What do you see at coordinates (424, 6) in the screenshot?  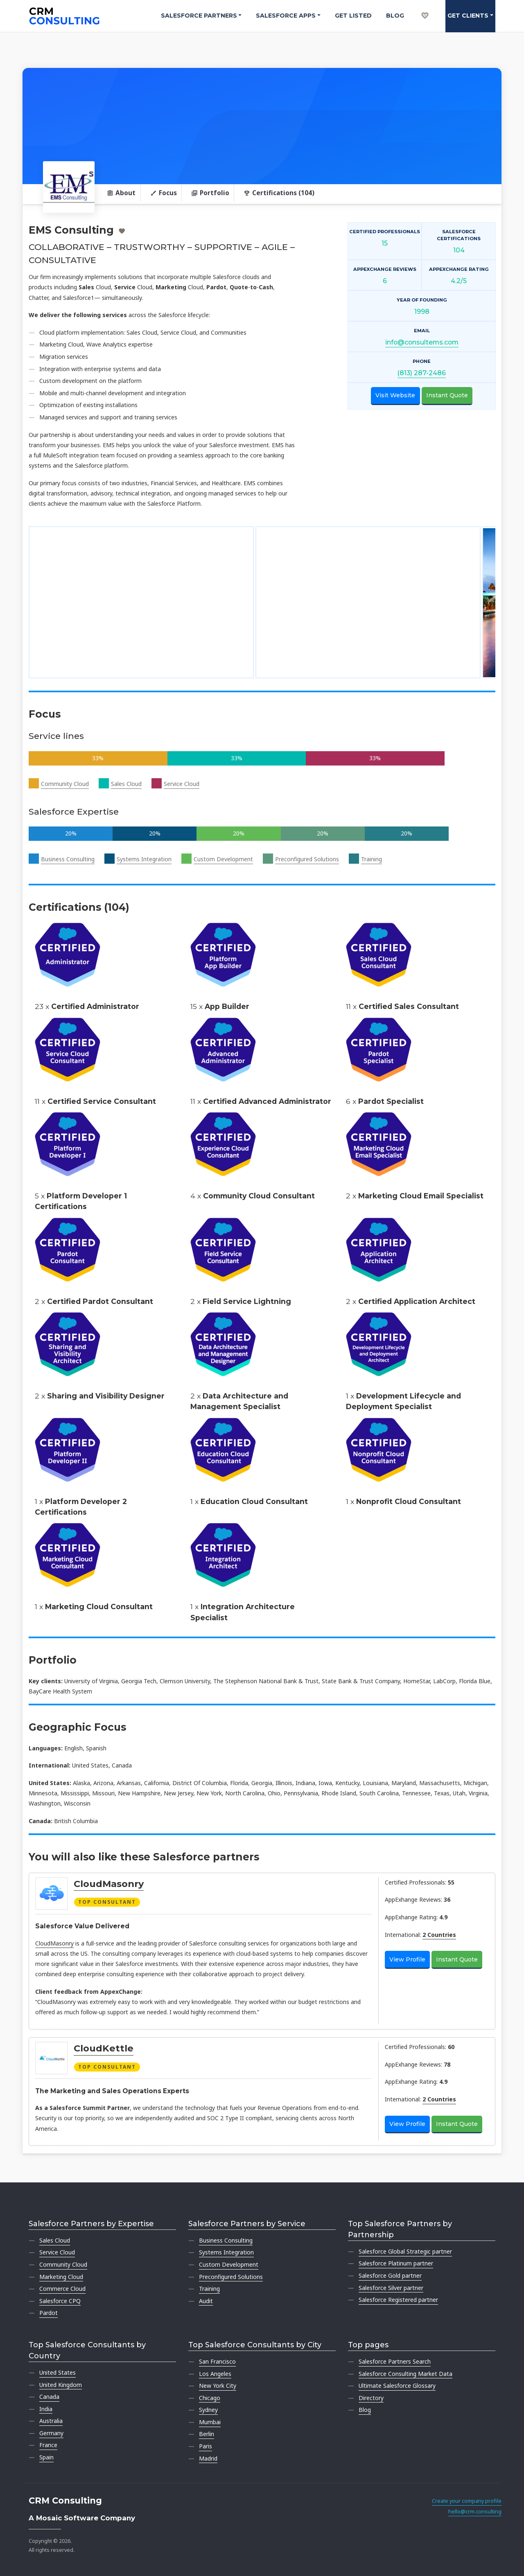 I see `[My shortlist]` at bounding box center [424, 6].